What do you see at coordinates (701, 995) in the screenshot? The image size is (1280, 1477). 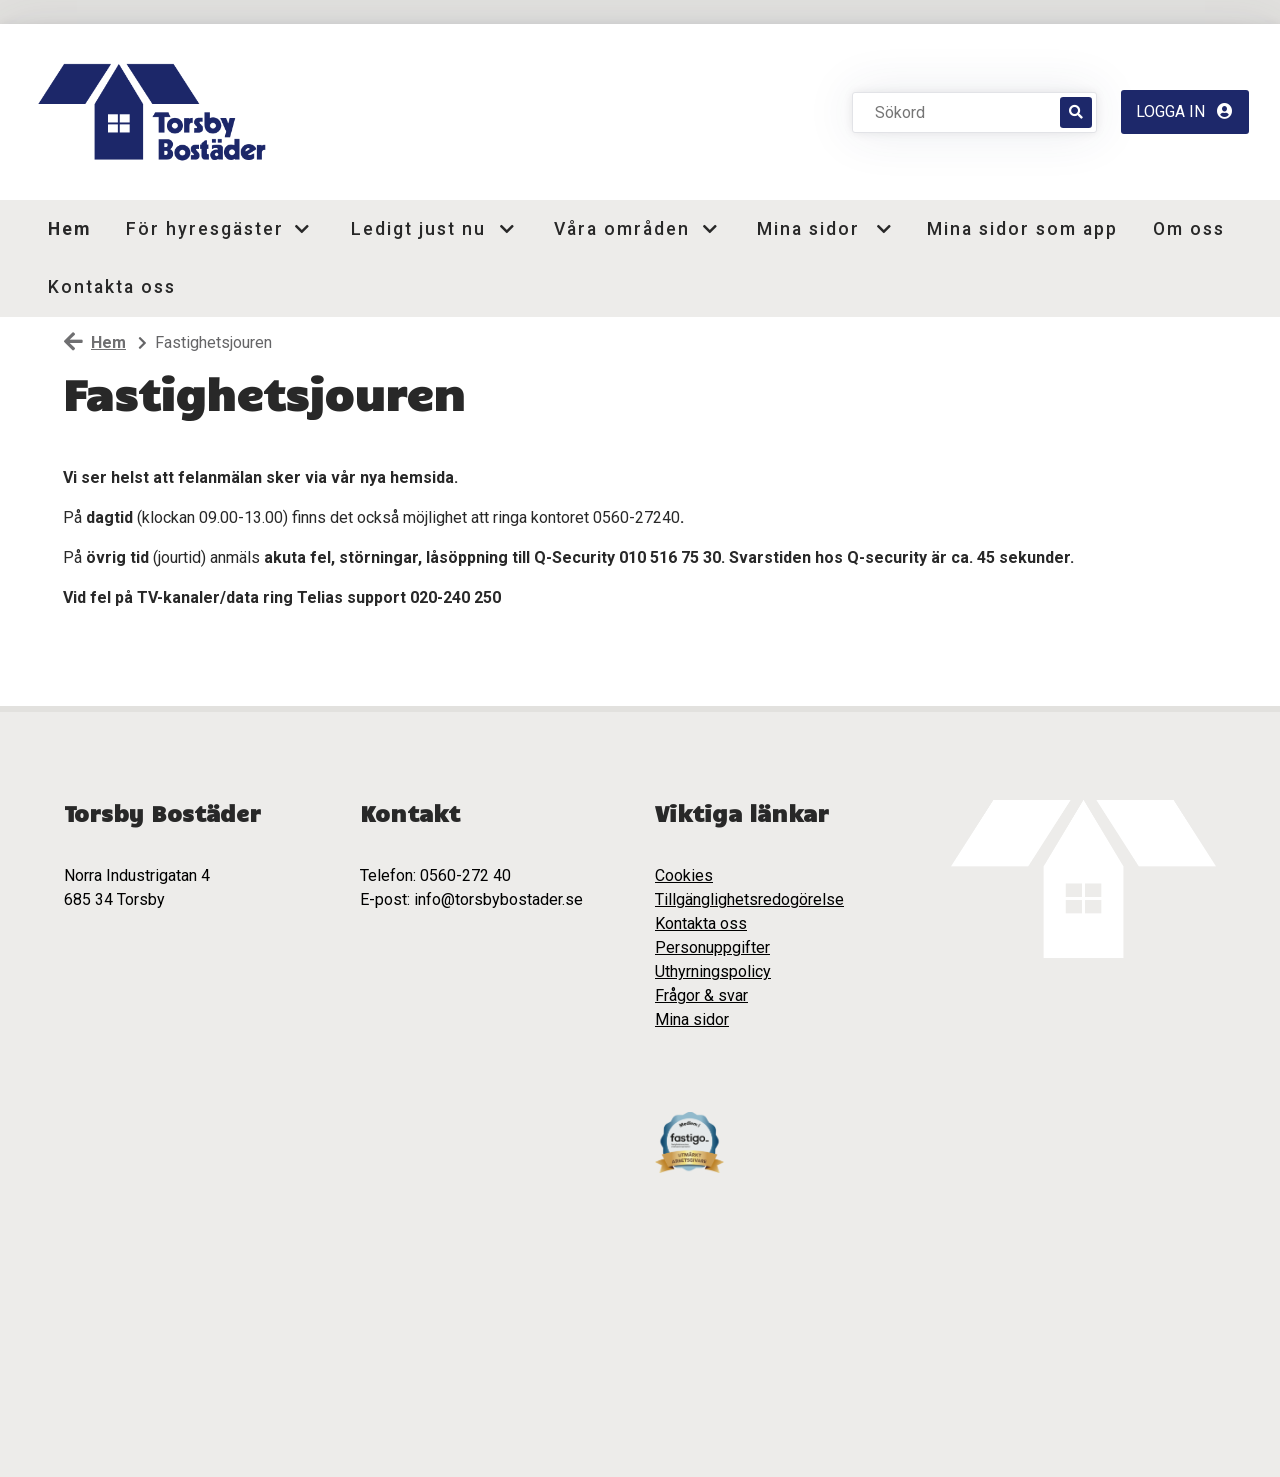 I see `Frågor & svar` at bounding box center [701, 995].